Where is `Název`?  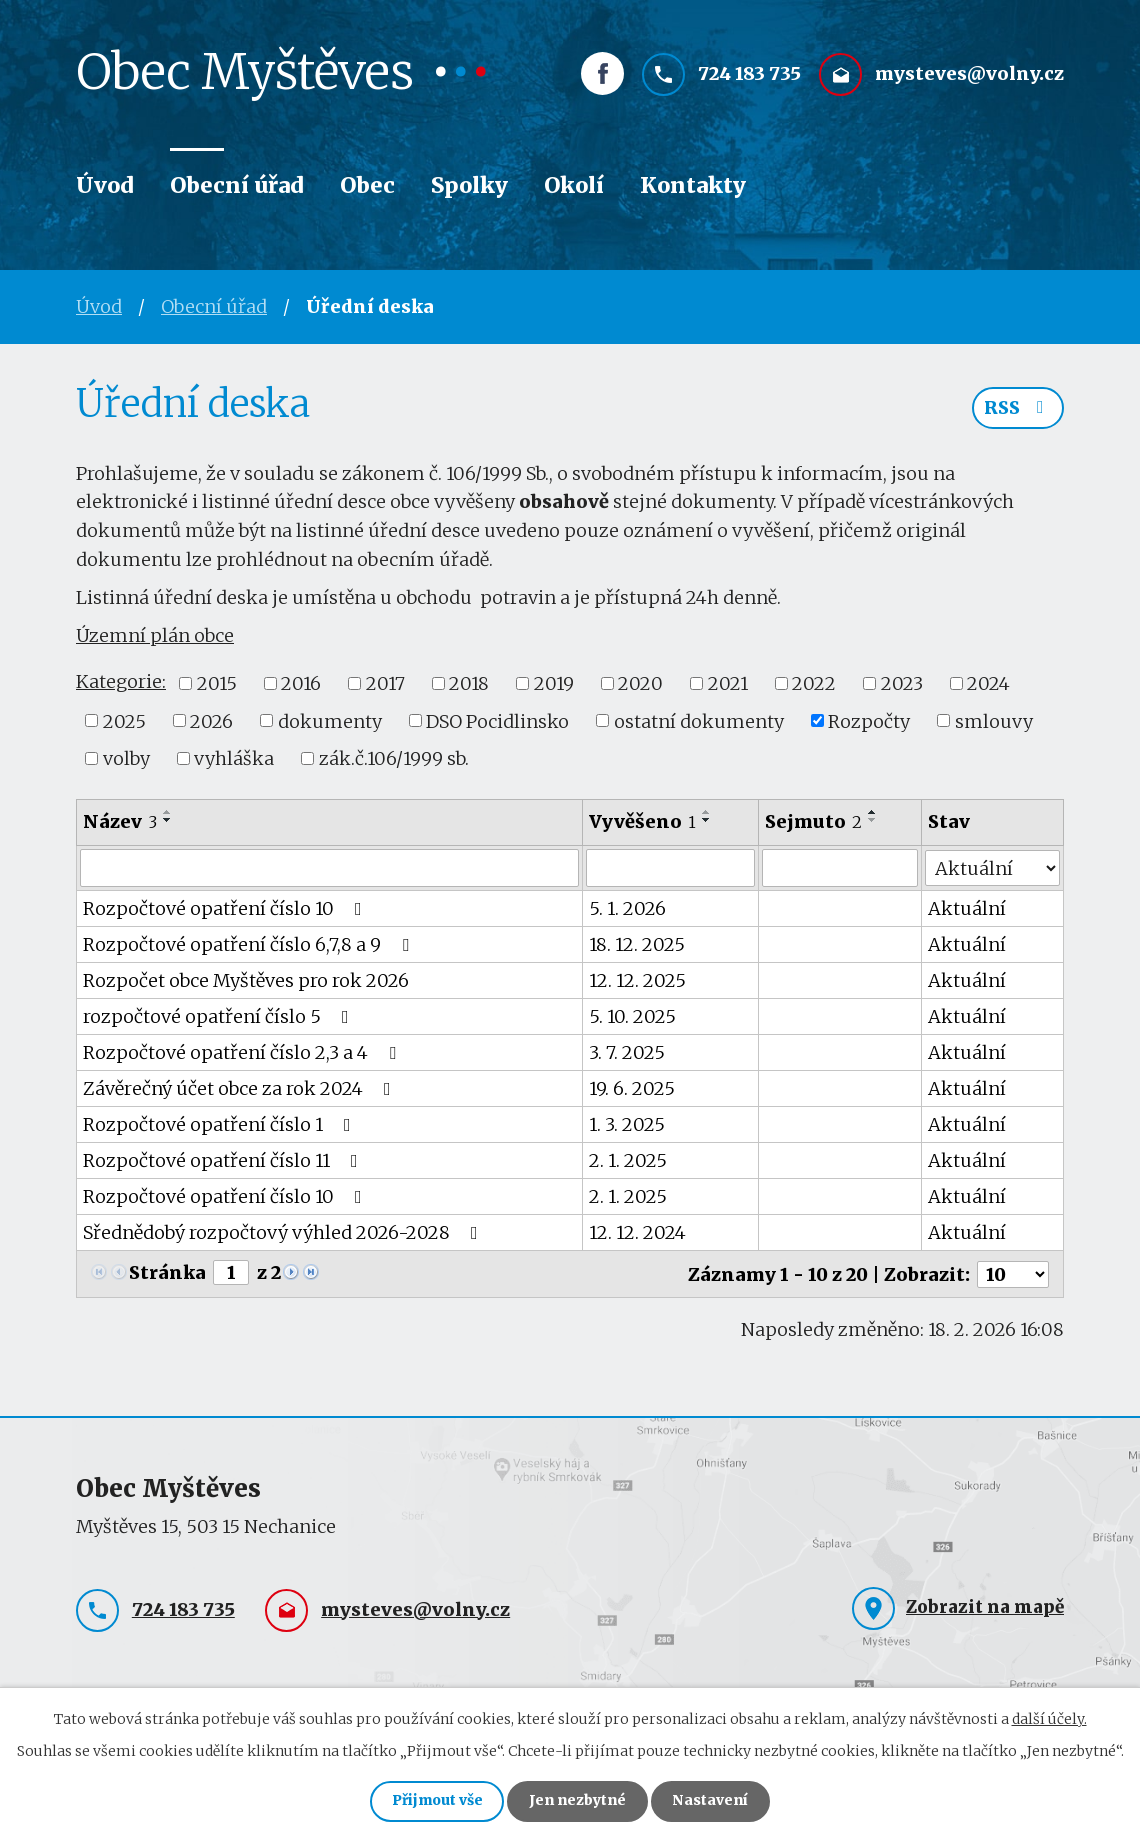
Název is located at coordinates (120, 821).